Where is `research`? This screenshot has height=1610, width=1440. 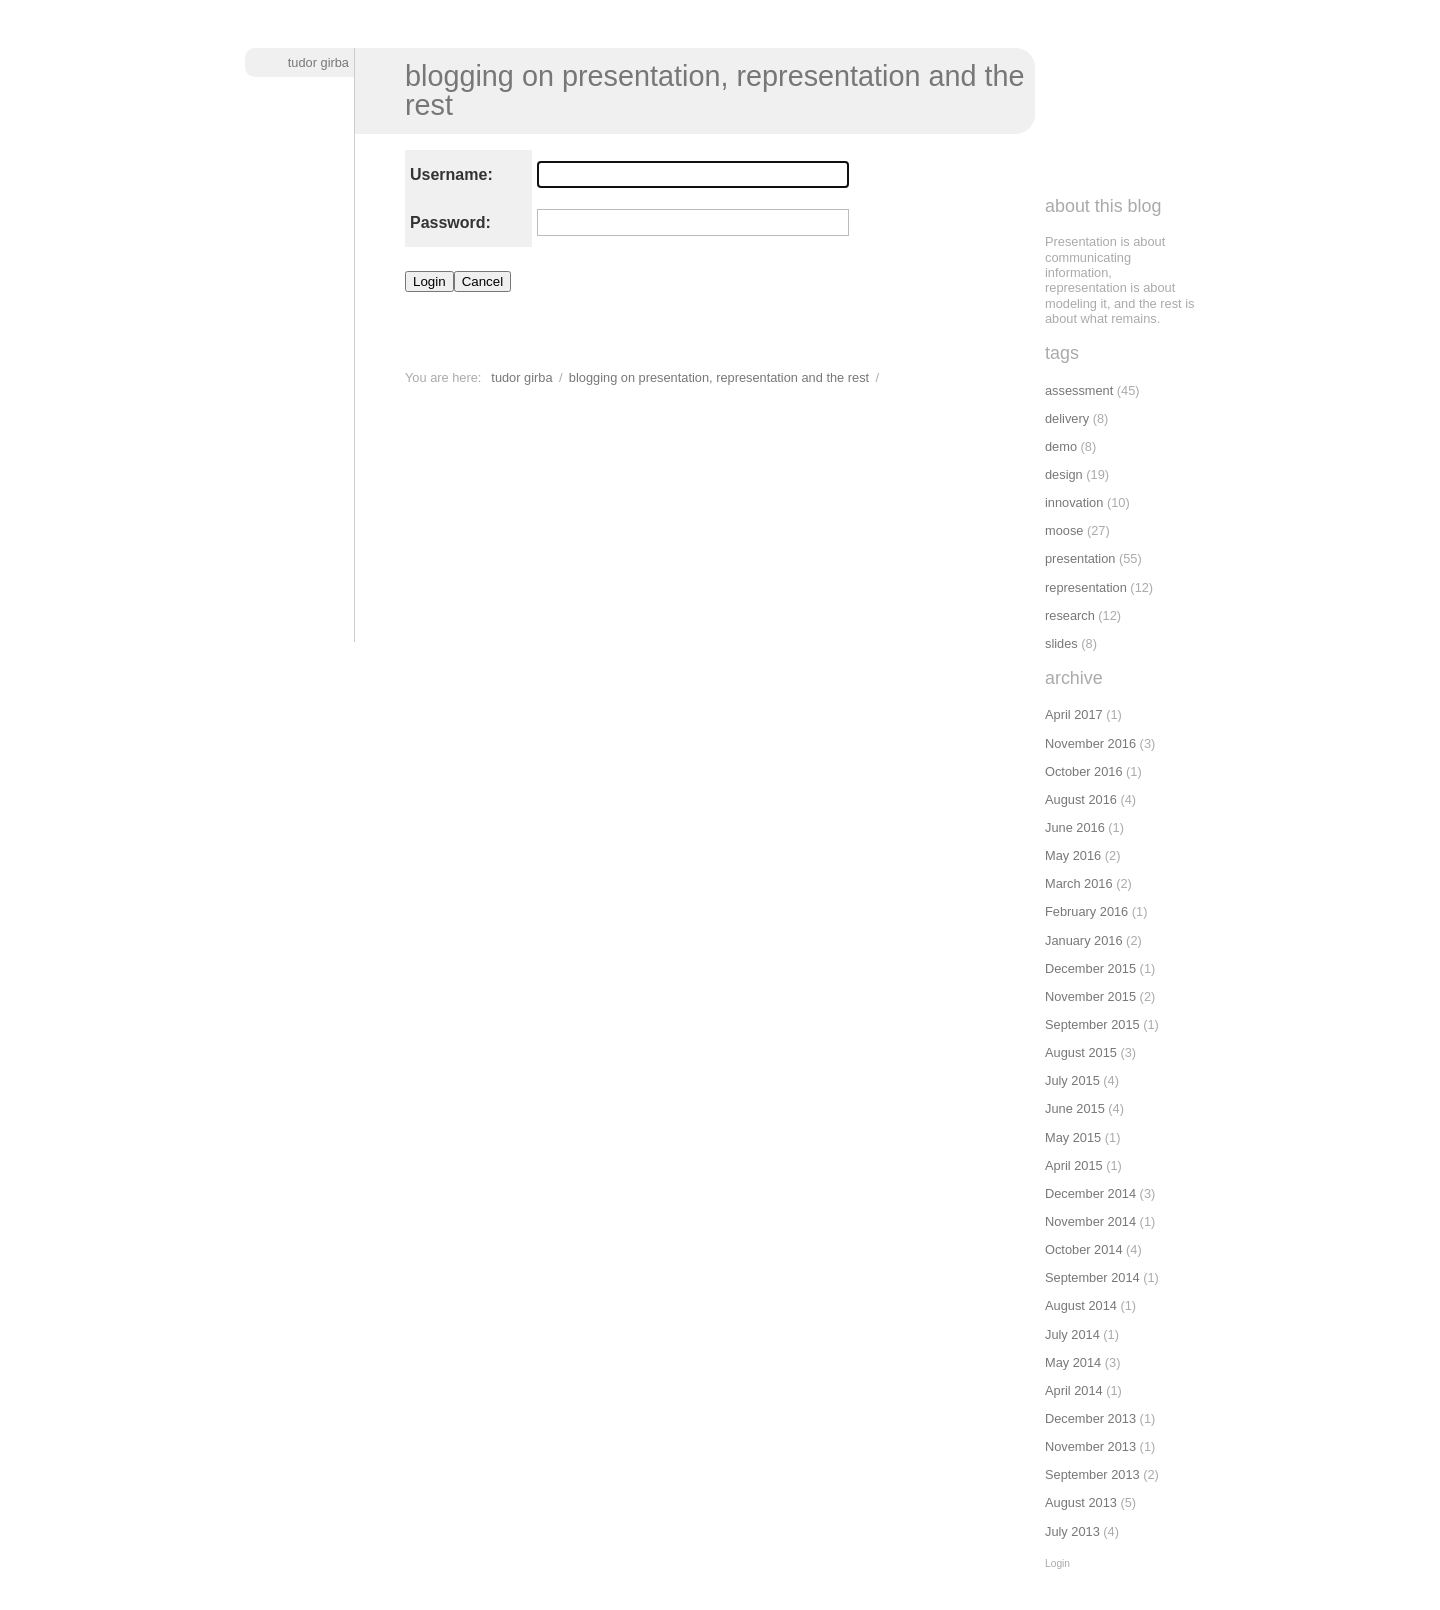 research is located at coordinates (1070, 615).